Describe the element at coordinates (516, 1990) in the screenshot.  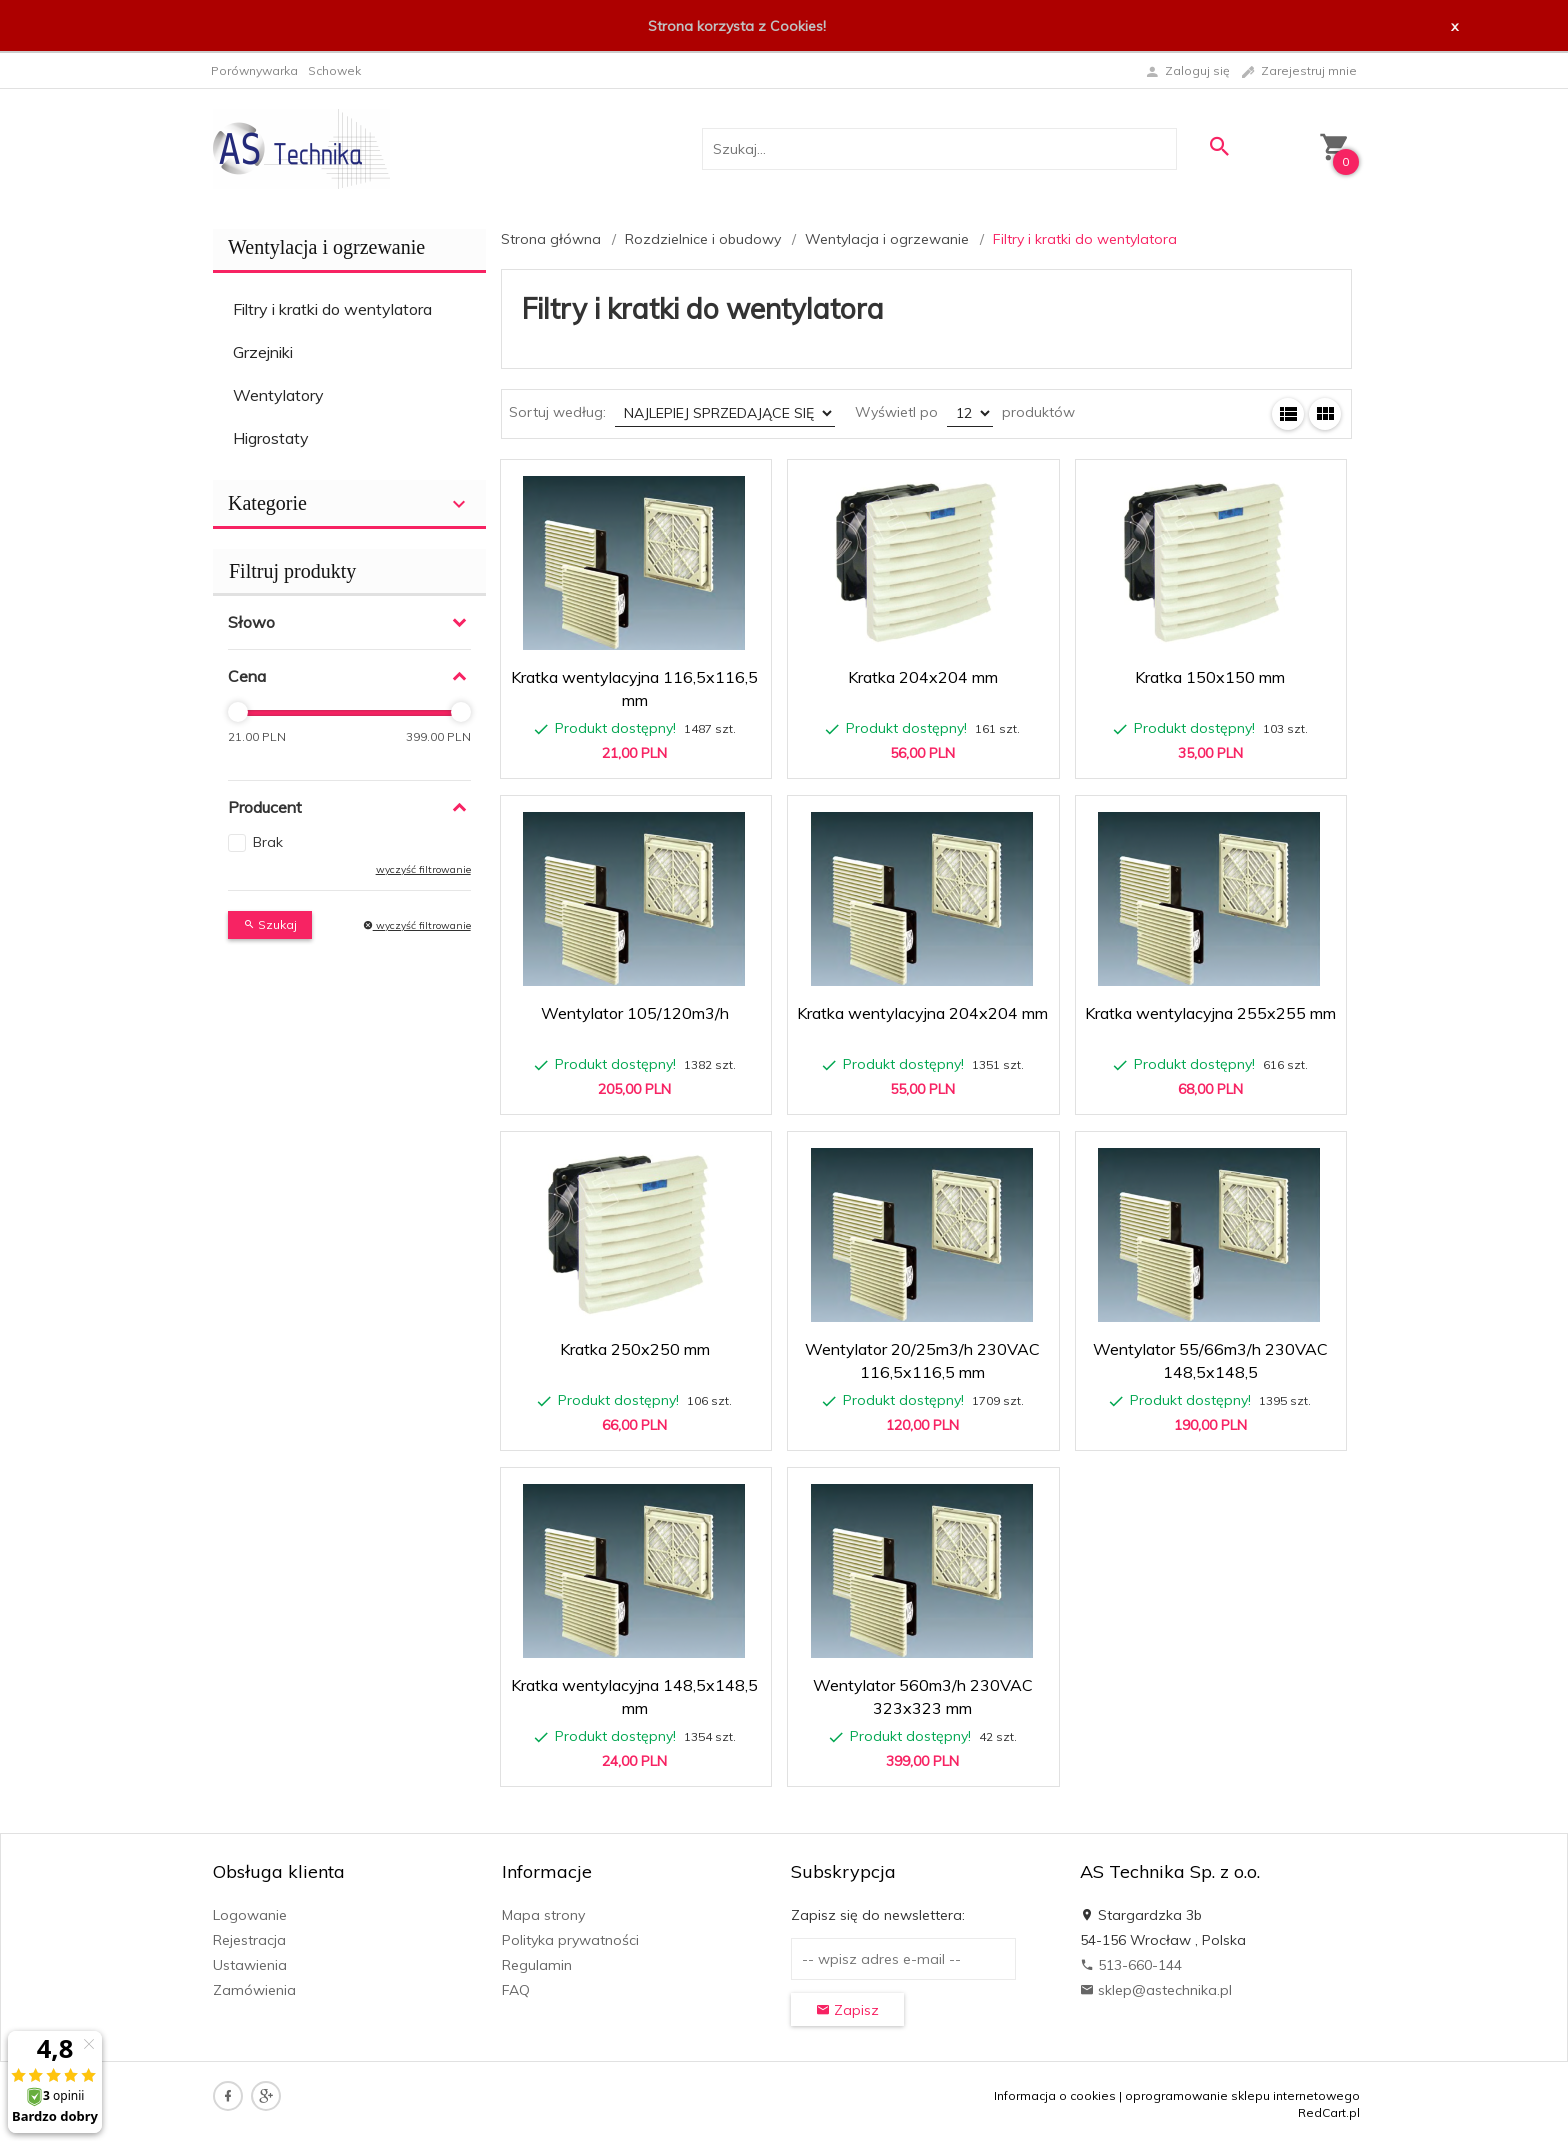
I see `FAQ` at that location.